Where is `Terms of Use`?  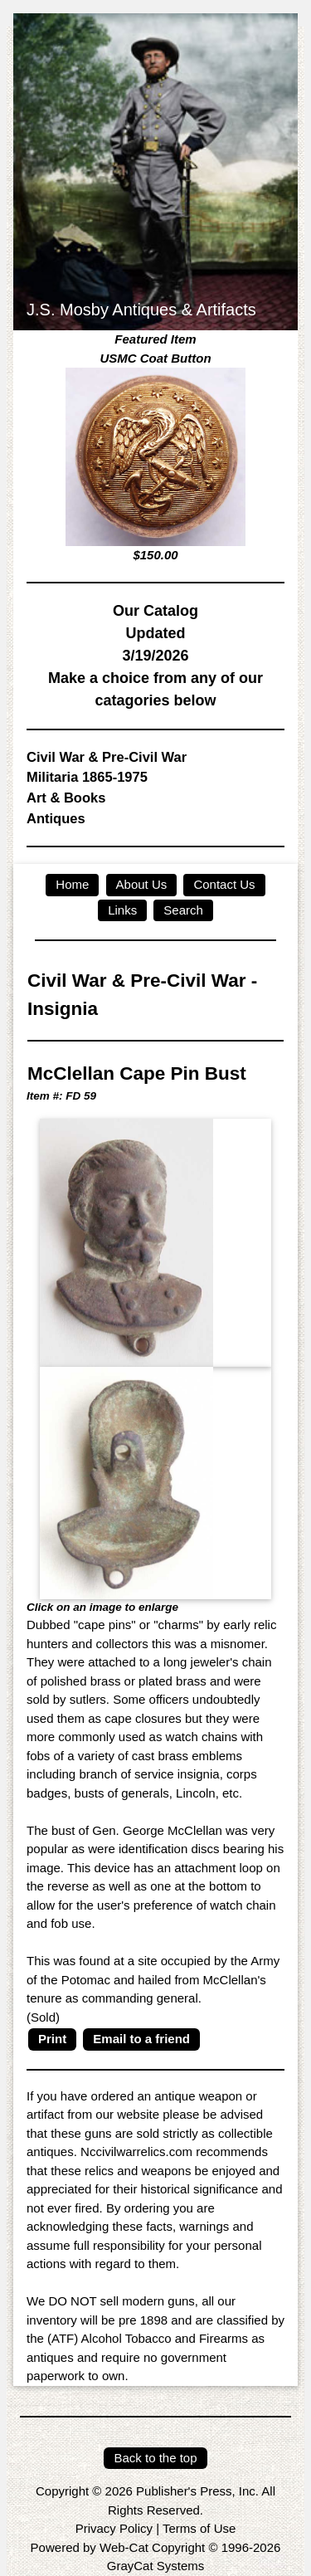
Terms of Use is located at coordinates (199, 2528).